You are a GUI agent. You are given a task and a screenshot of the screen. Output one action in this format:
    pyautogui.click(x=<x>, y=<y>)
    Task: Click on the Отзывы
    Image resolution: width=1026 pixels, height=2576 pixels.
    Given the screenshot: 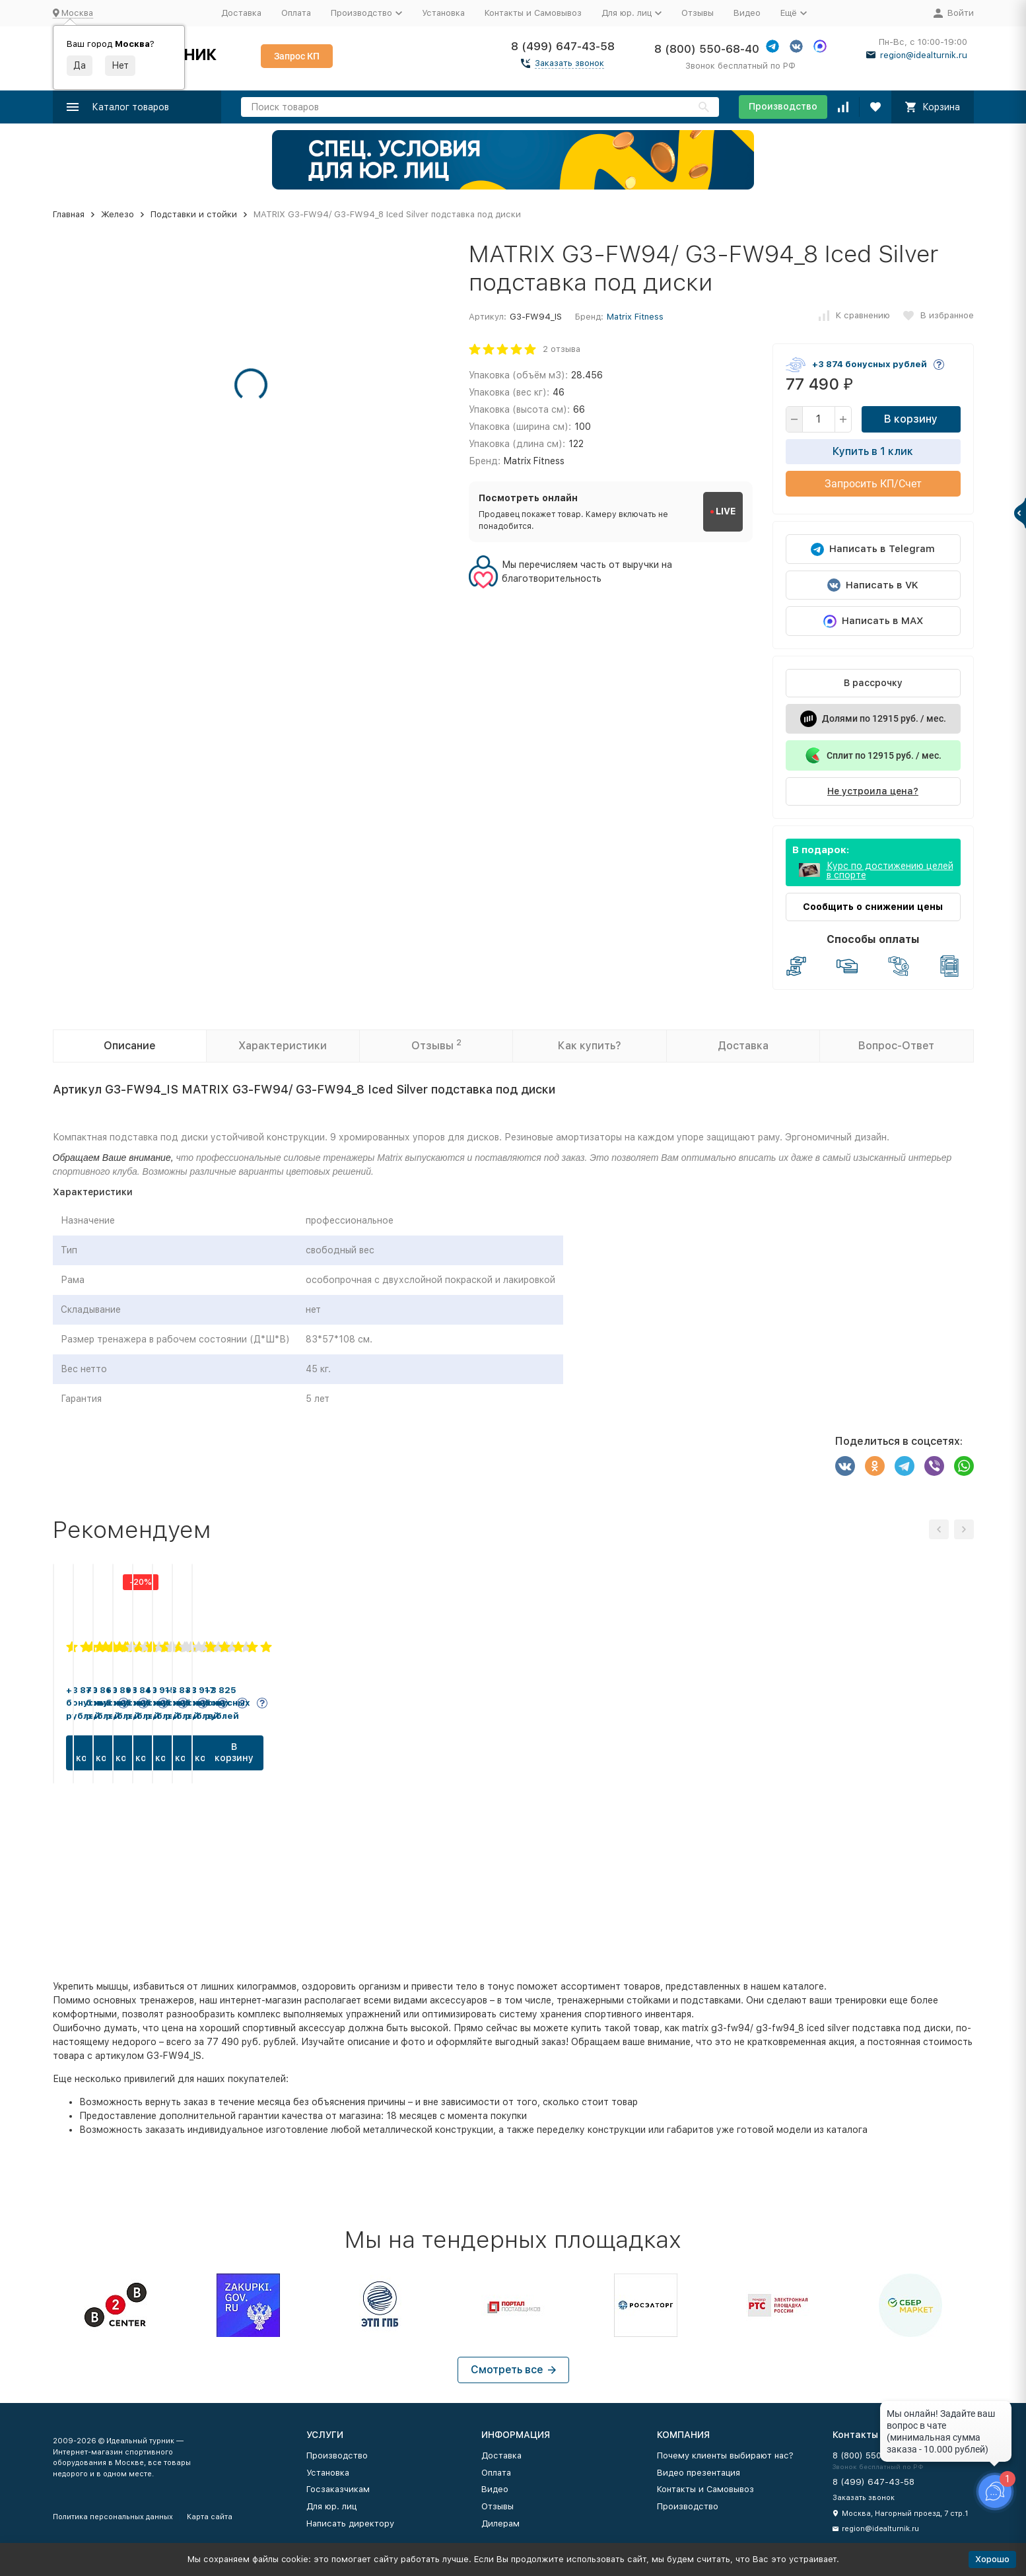 What is the action you would take?
    pyautogui.click(x=697, y=13)
    